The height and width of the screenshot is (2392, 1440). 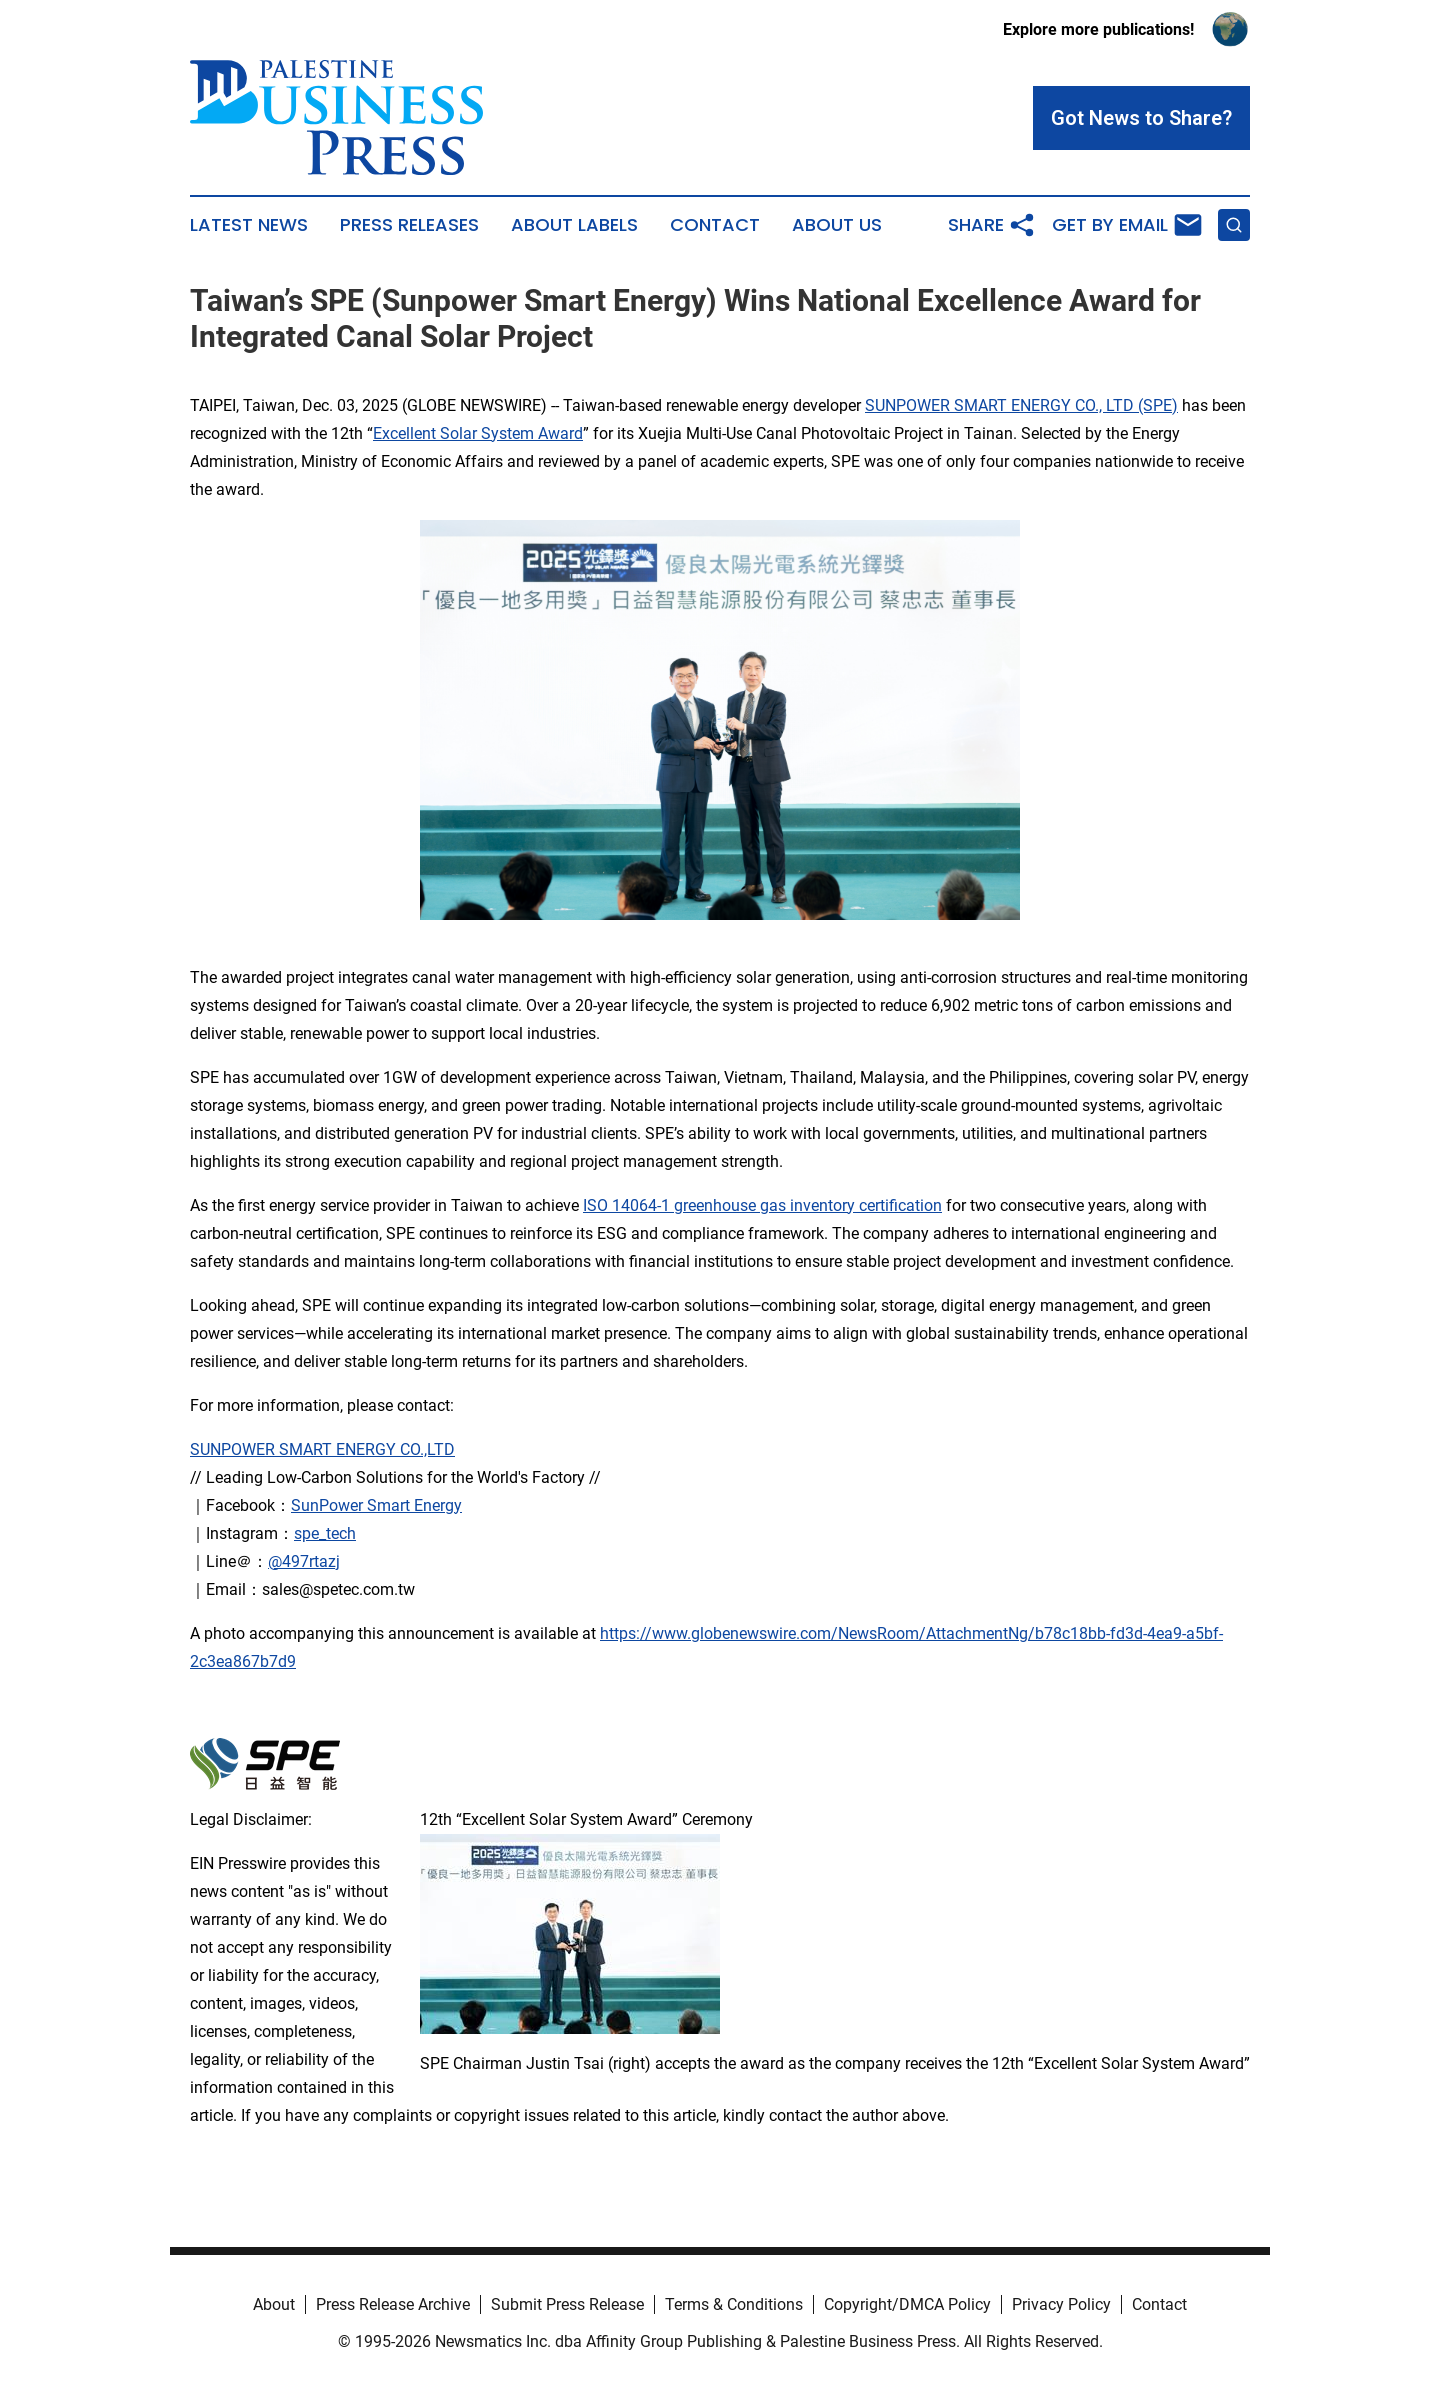 I want to click on Press Releases, so click(x=409, y=225).